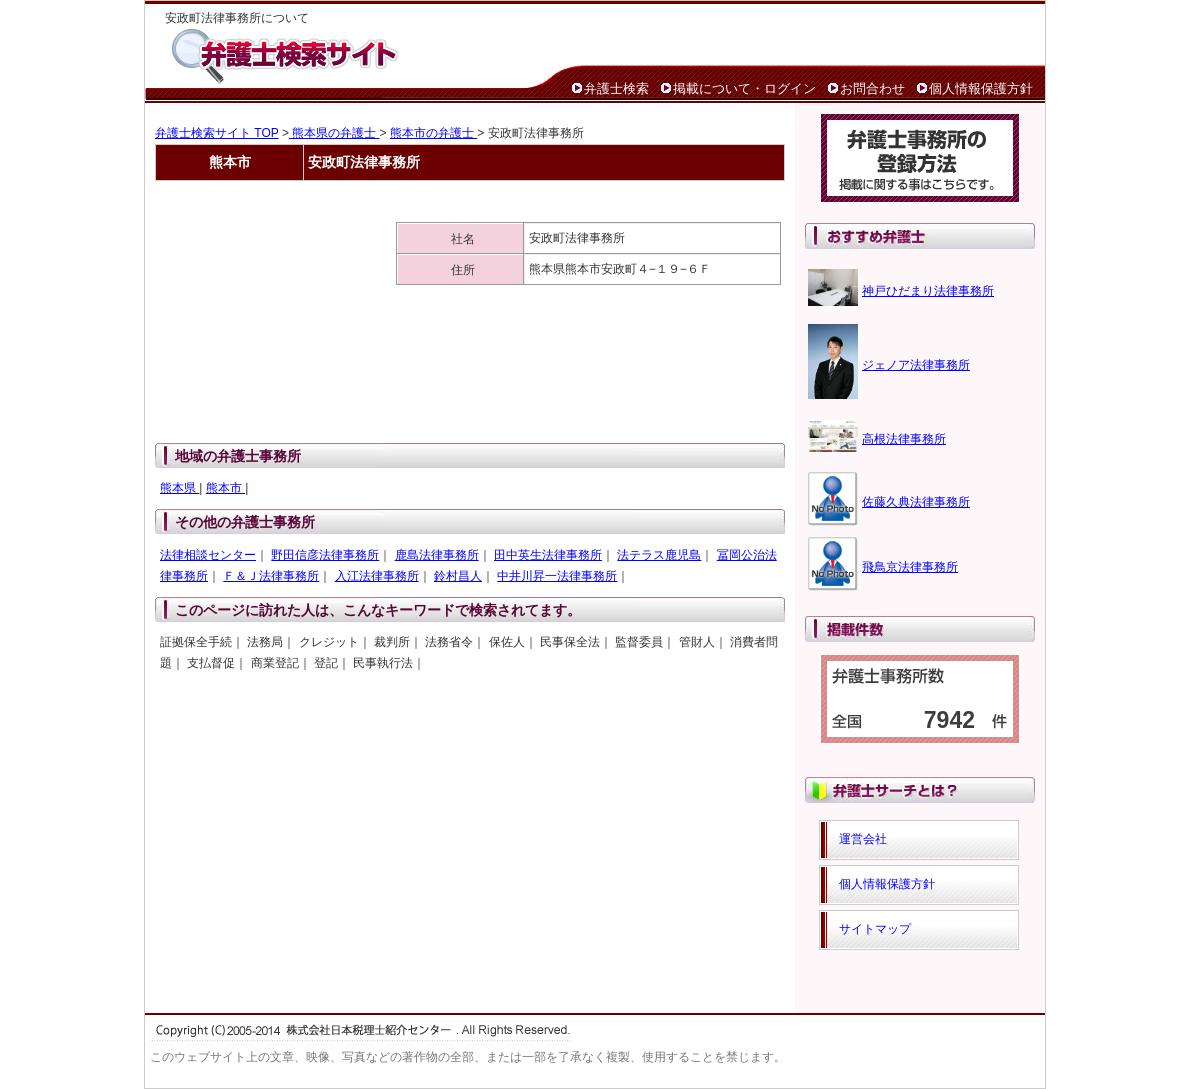  I want to click on 高根法律事務所, so click(904, 439).